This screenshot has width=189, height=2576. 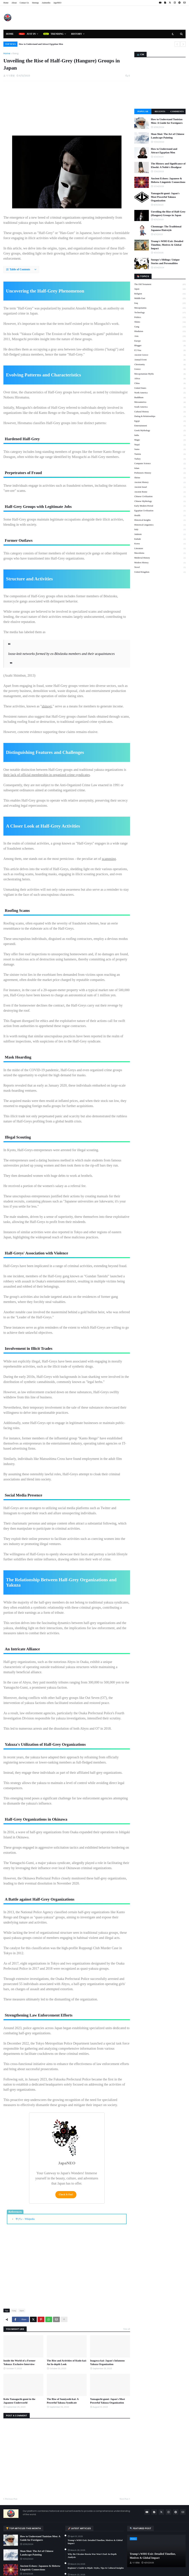 What do you see at coordinates (160, 510) in the screenshot?
I see `Egyptian civilization` at bounding box center [160, 510].